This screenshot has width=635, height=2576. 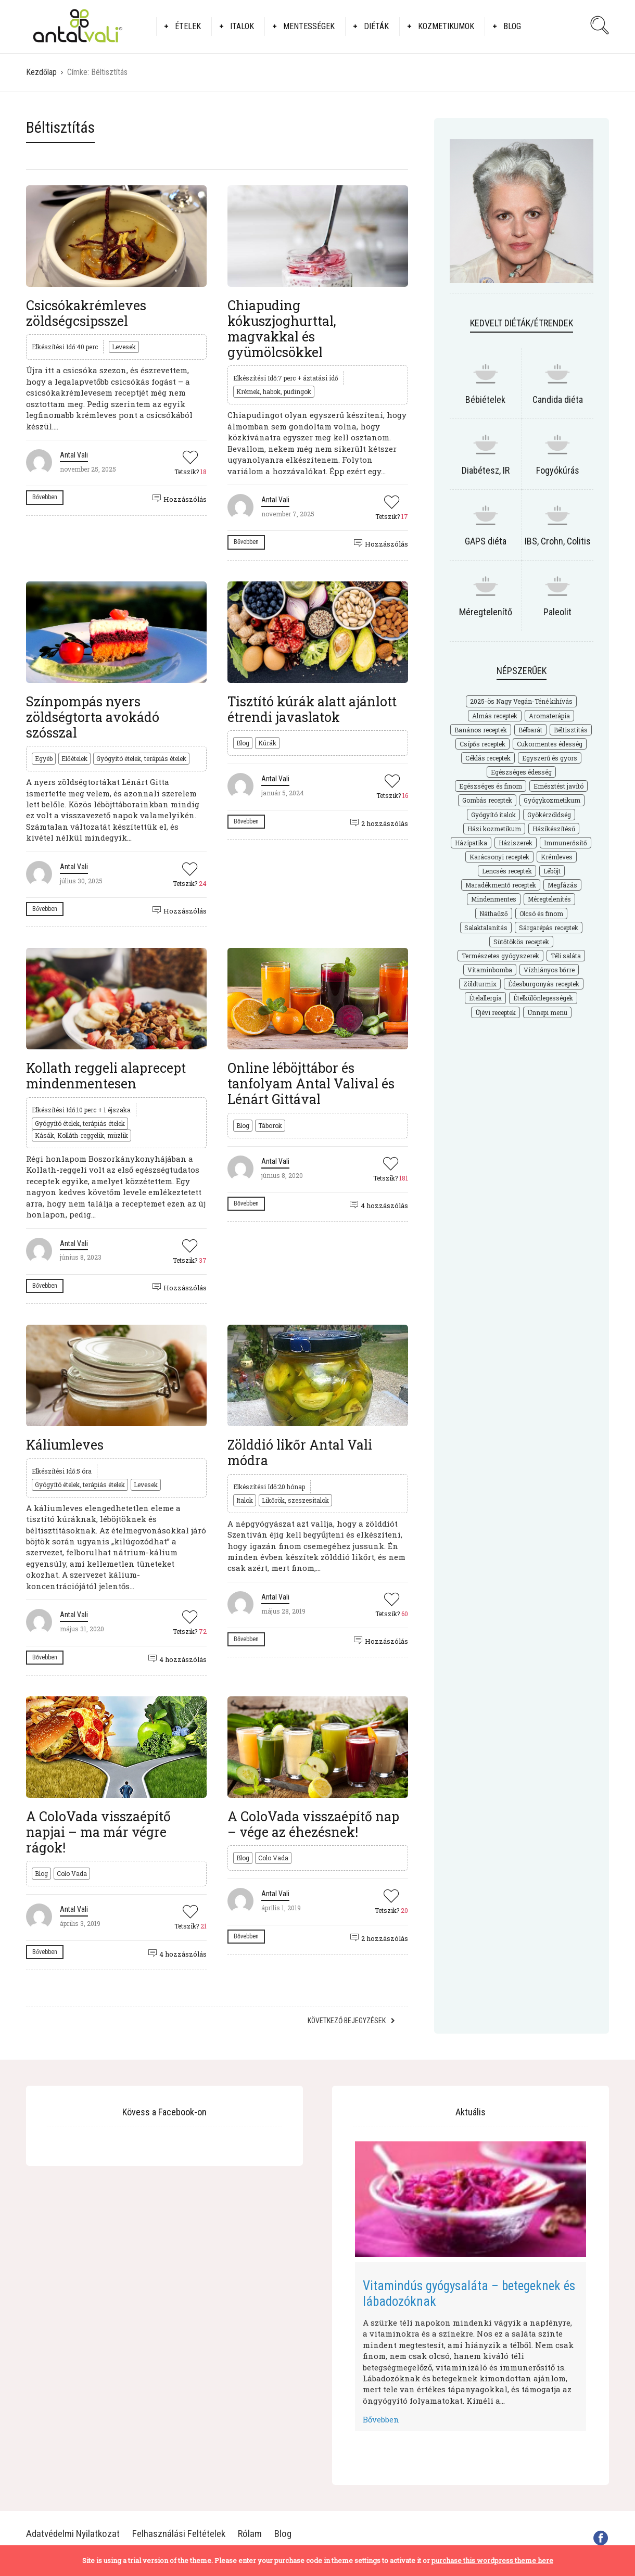 What do you see at coordinates (41, 72) in the screenshot?
I see `Kezdőlap` at bounding box center [41, 72].